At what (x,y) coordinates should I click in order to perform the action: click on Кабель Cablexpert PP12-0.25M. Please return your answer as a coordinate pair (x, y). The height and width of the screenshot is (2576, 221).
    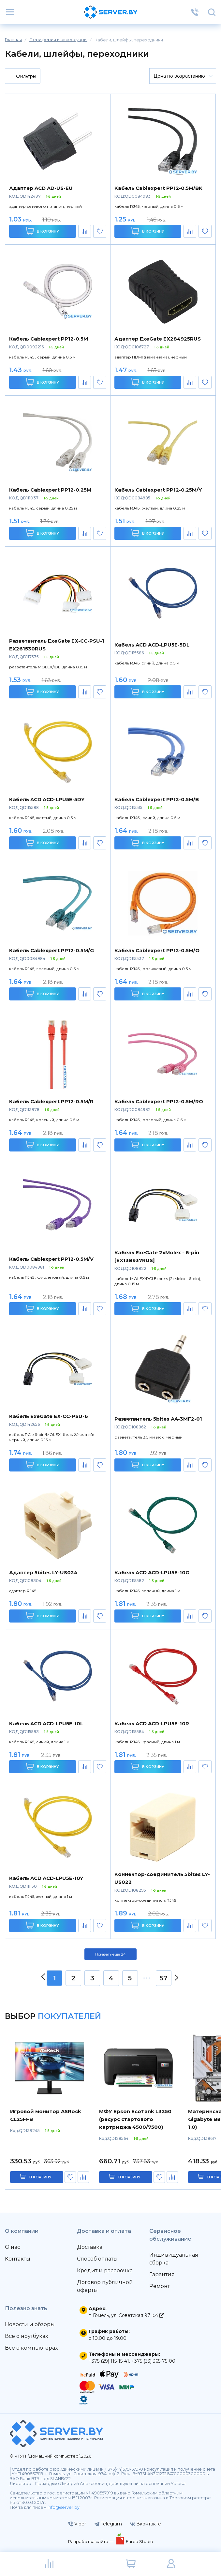
    Looking at the image, I should click on (50, 490).